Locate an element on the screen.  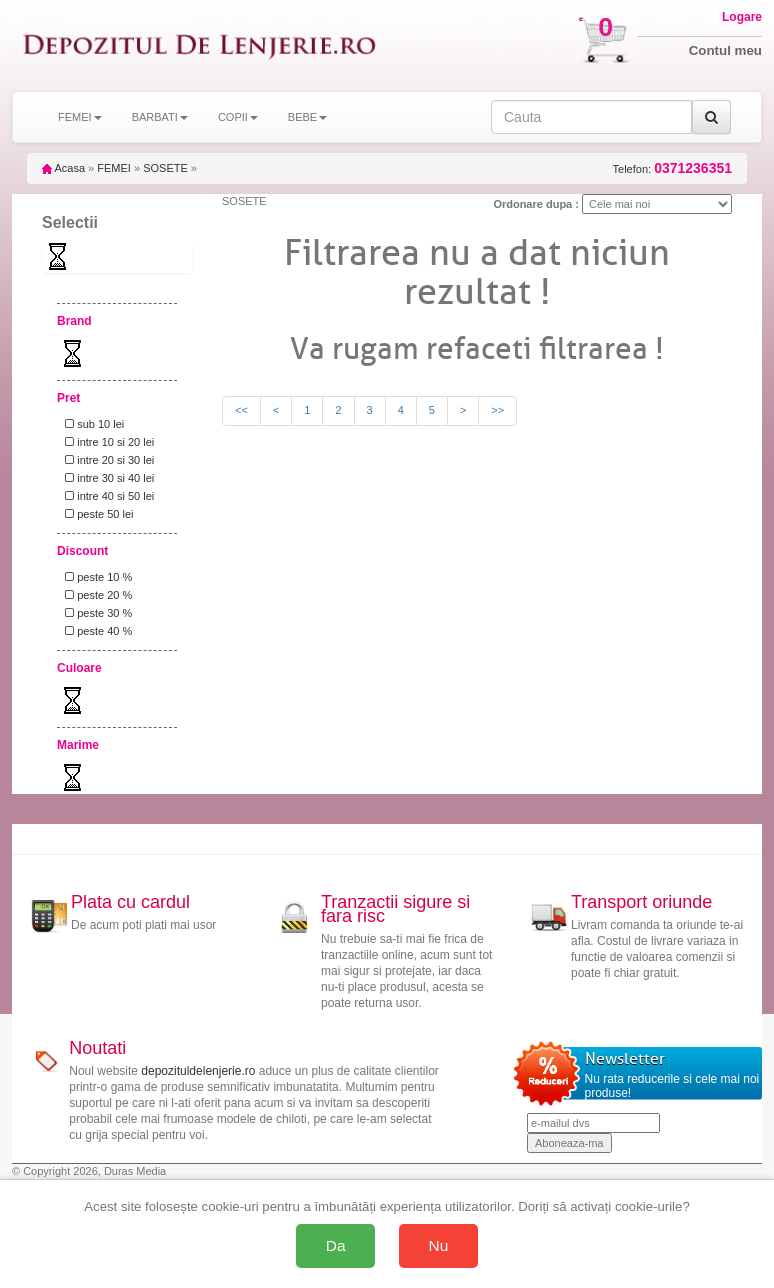
BARBATI [button] is located at coordinates (160, 117).